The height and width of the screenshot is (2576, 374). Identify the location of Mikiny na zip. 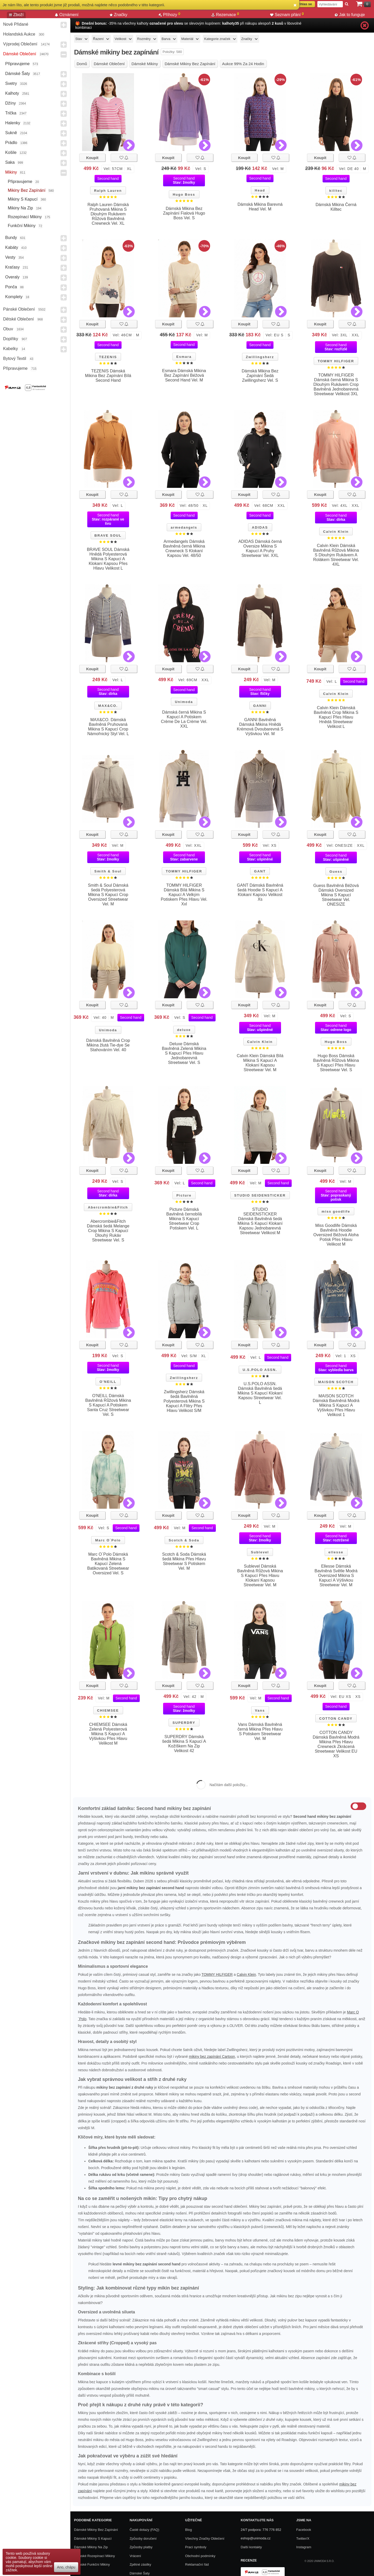
(20, 208).